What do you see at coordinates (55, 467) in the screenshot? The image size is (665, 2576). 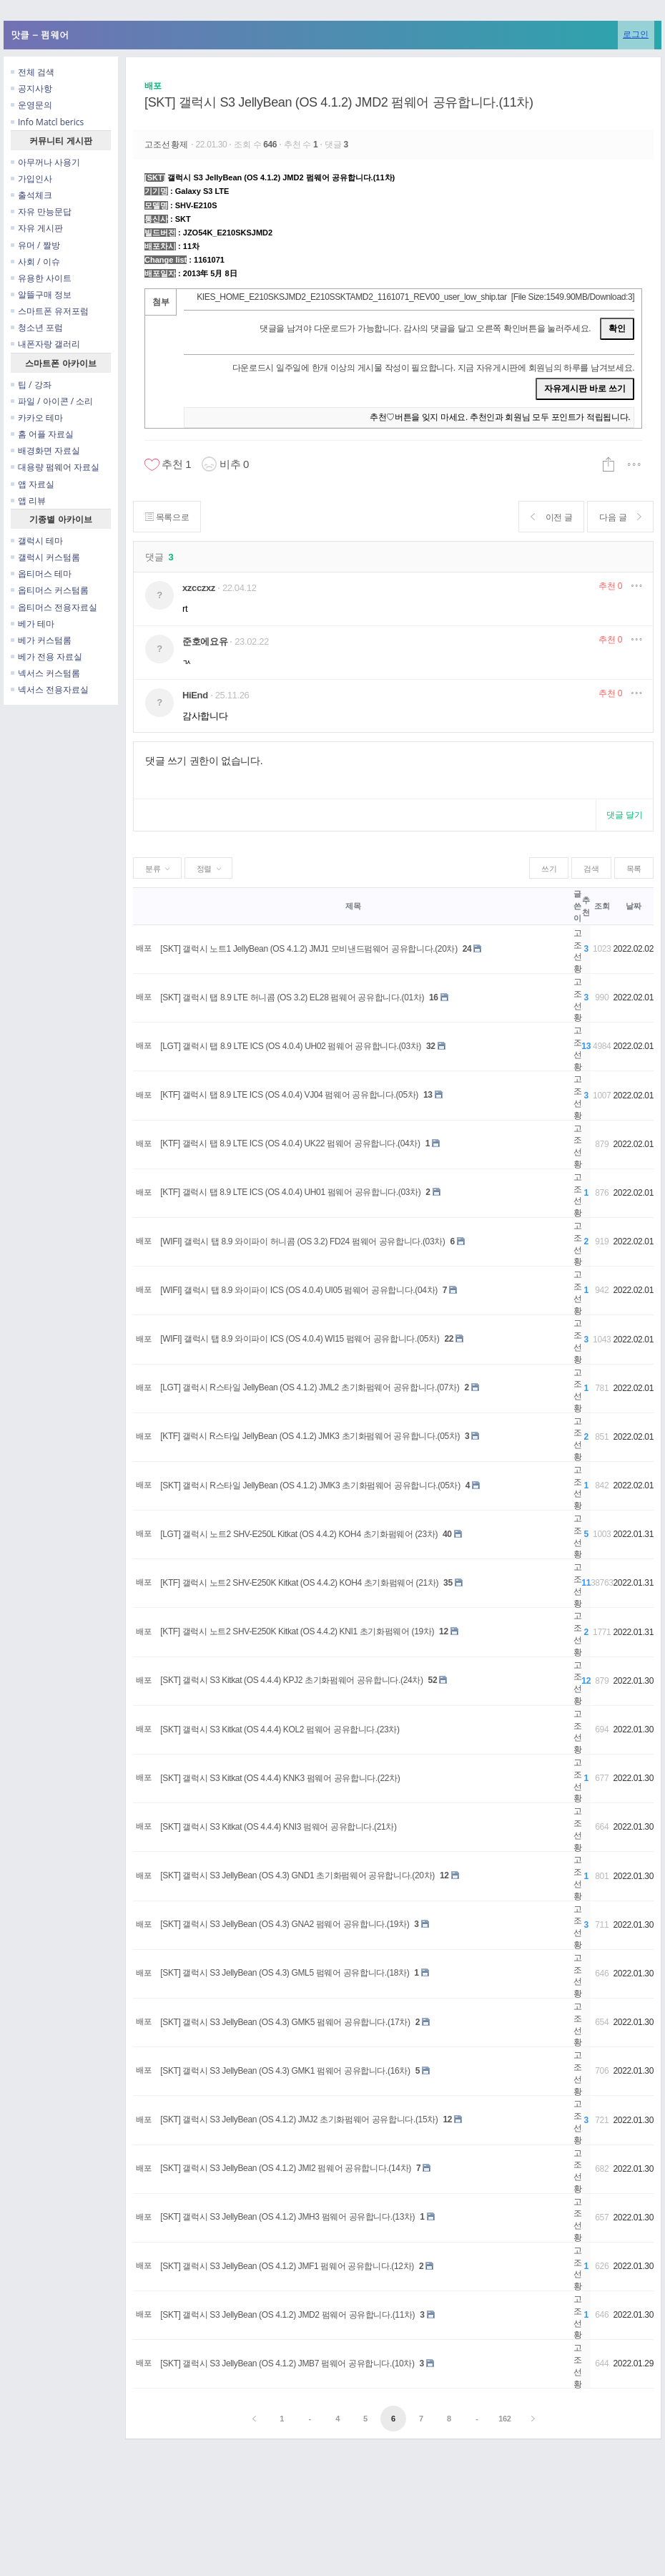 I see `대용량 펌웨어 자료실` at bounding box center [55, 467].